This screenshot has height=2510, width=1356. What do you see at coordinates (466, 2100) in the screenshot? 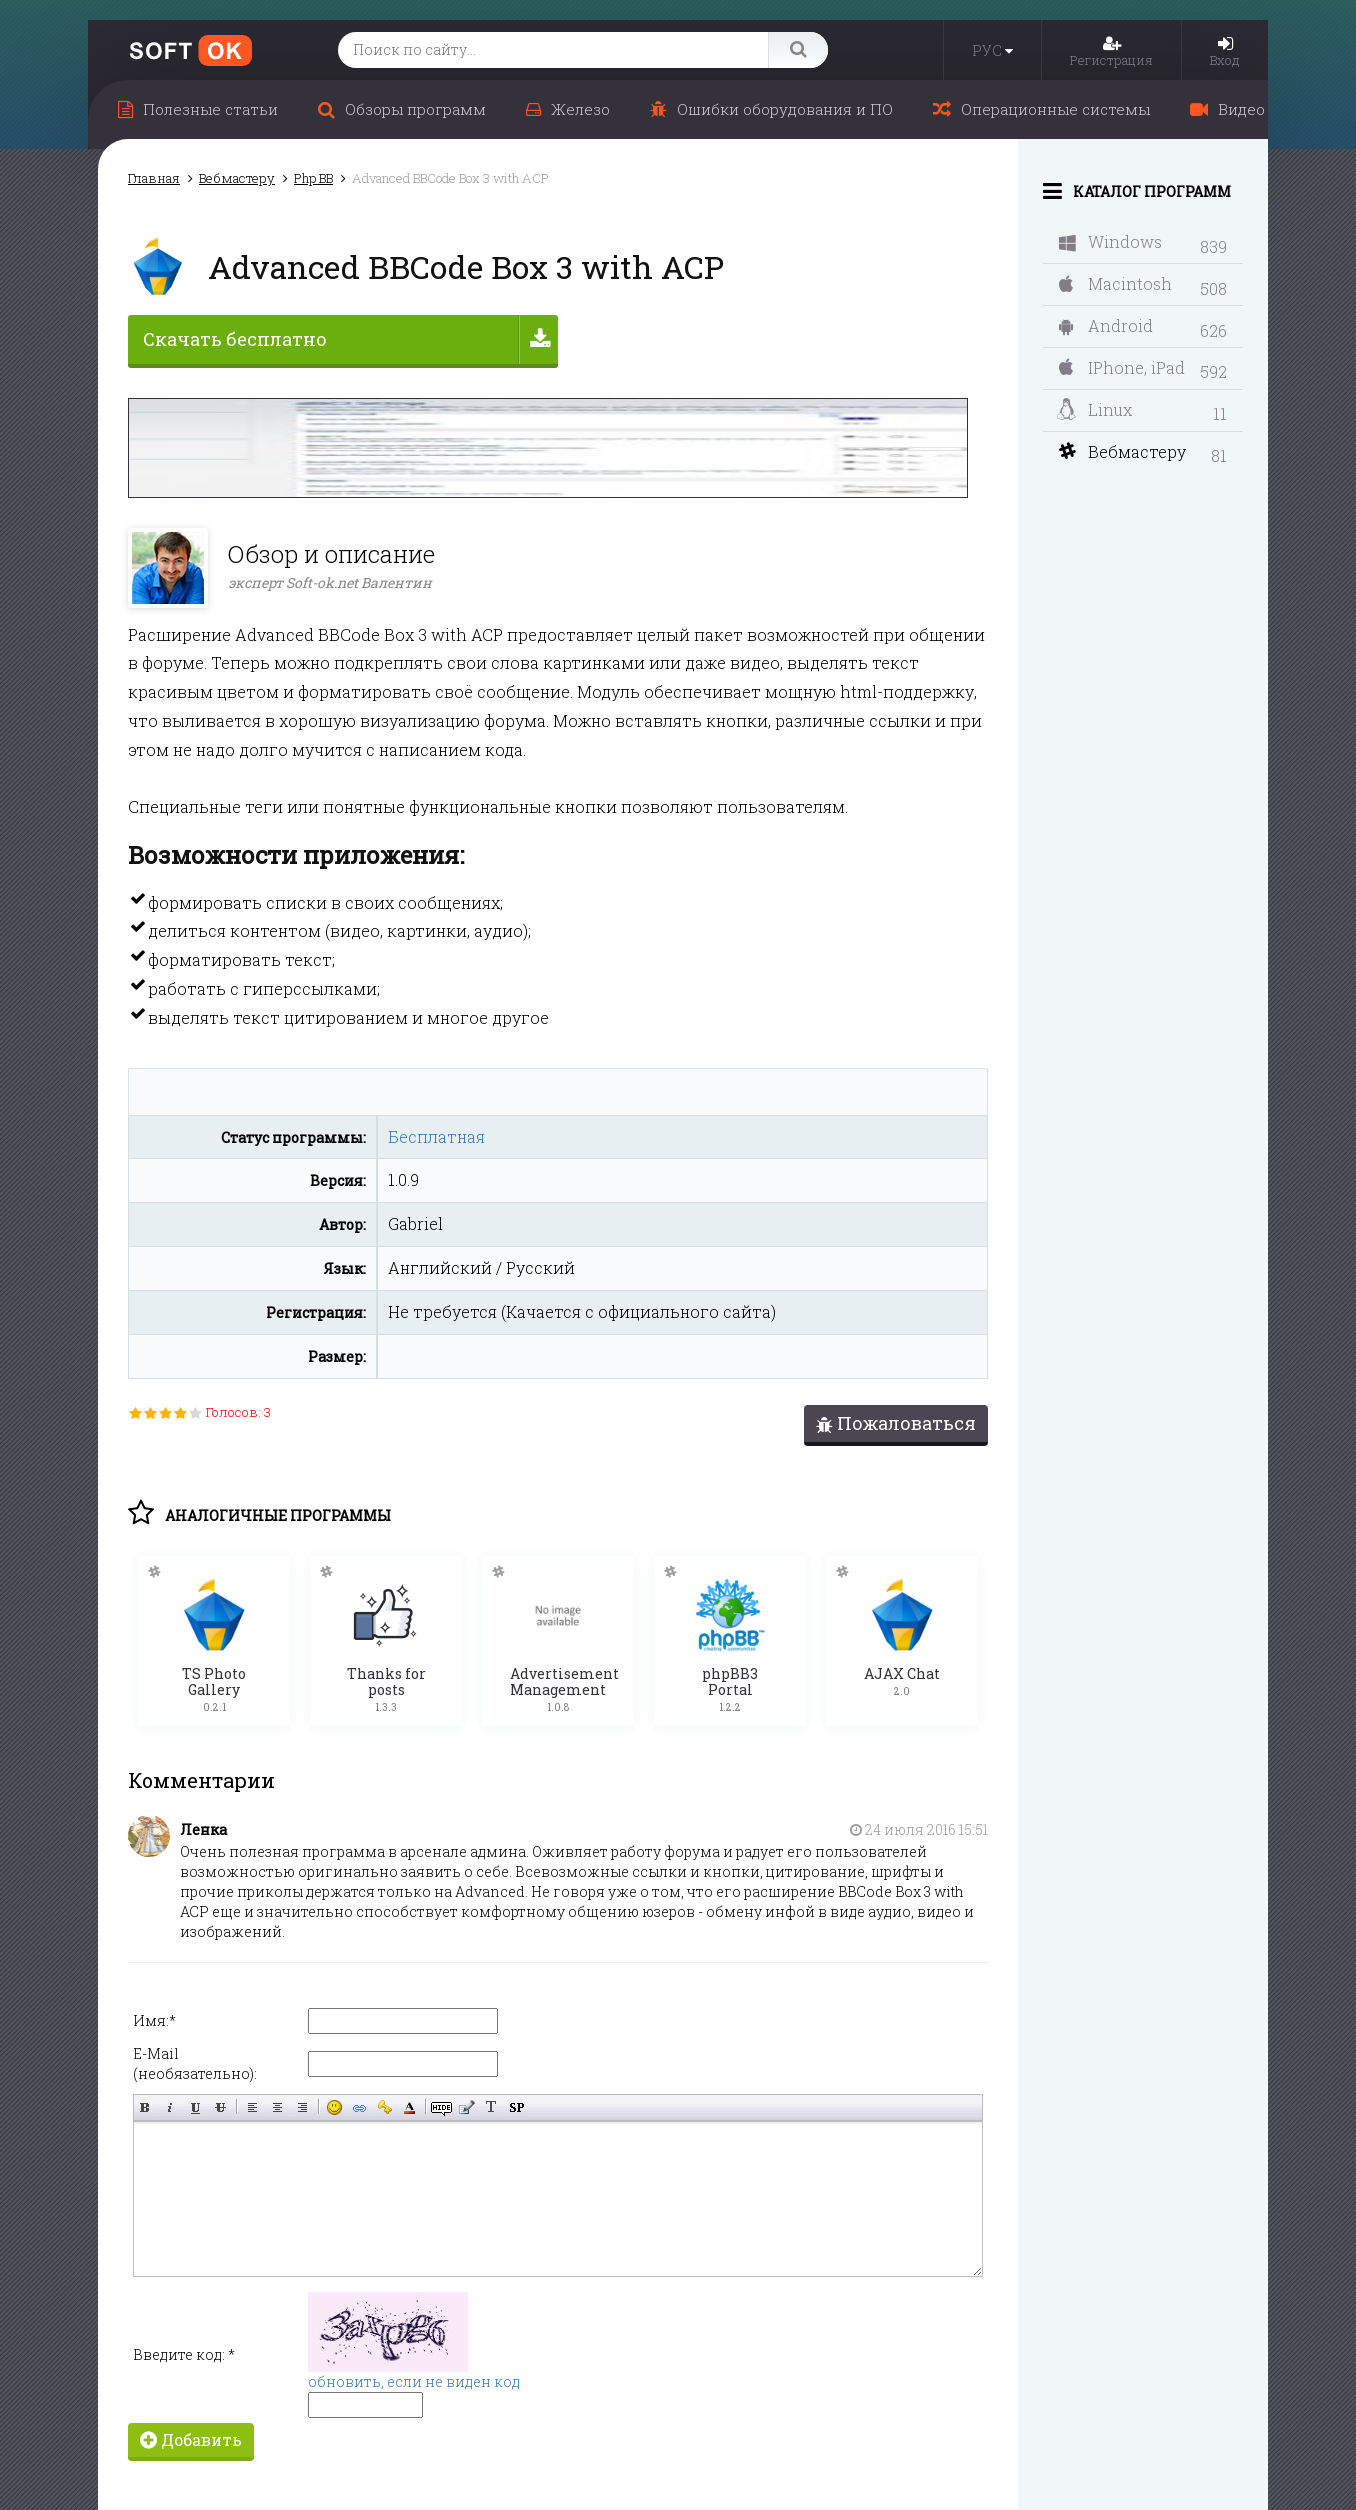
I see `Вставка цитаты` at bounding box center [466, 2100].